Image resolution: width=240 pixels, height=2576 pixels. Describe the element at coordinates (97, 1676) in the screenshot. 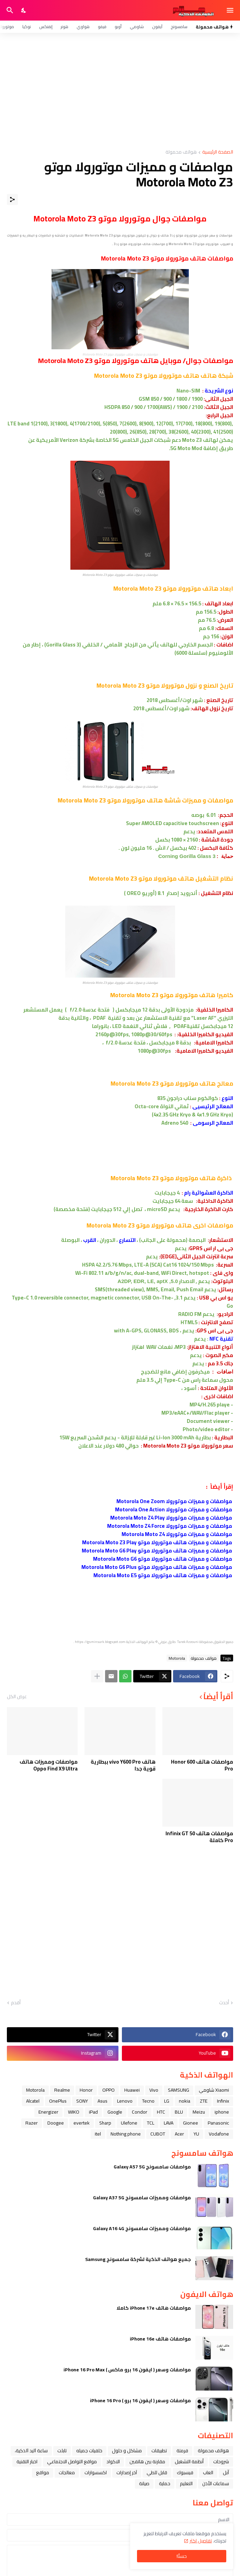

I see `[عرض المزيد]` at that location.